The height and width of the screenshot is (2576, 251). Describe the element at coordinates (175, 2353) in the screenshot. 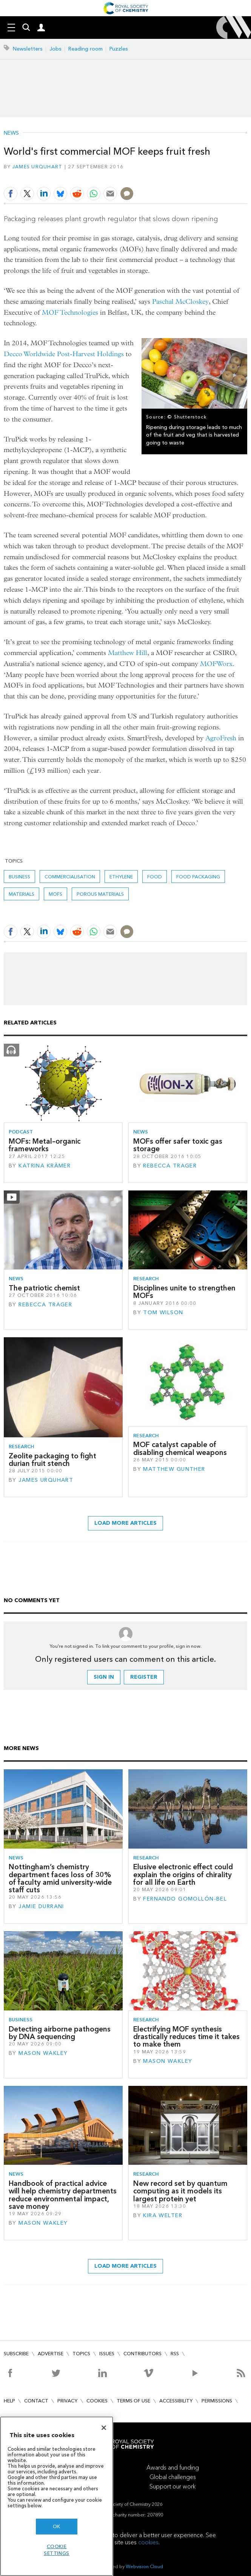

I see `RSS` at that location.